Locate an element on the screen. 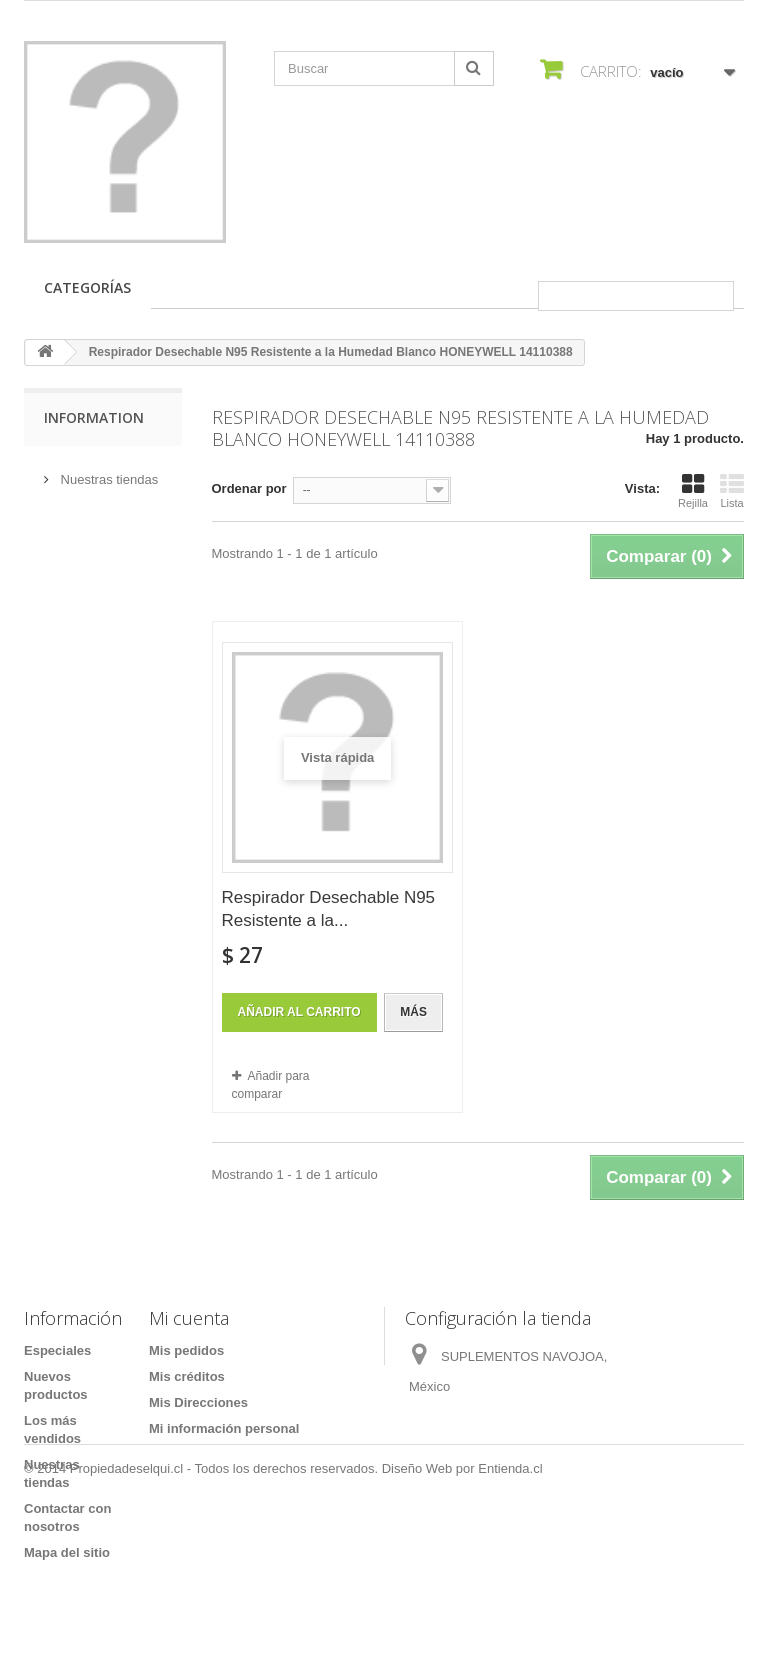  Lista is located at coordinates (732, 491).